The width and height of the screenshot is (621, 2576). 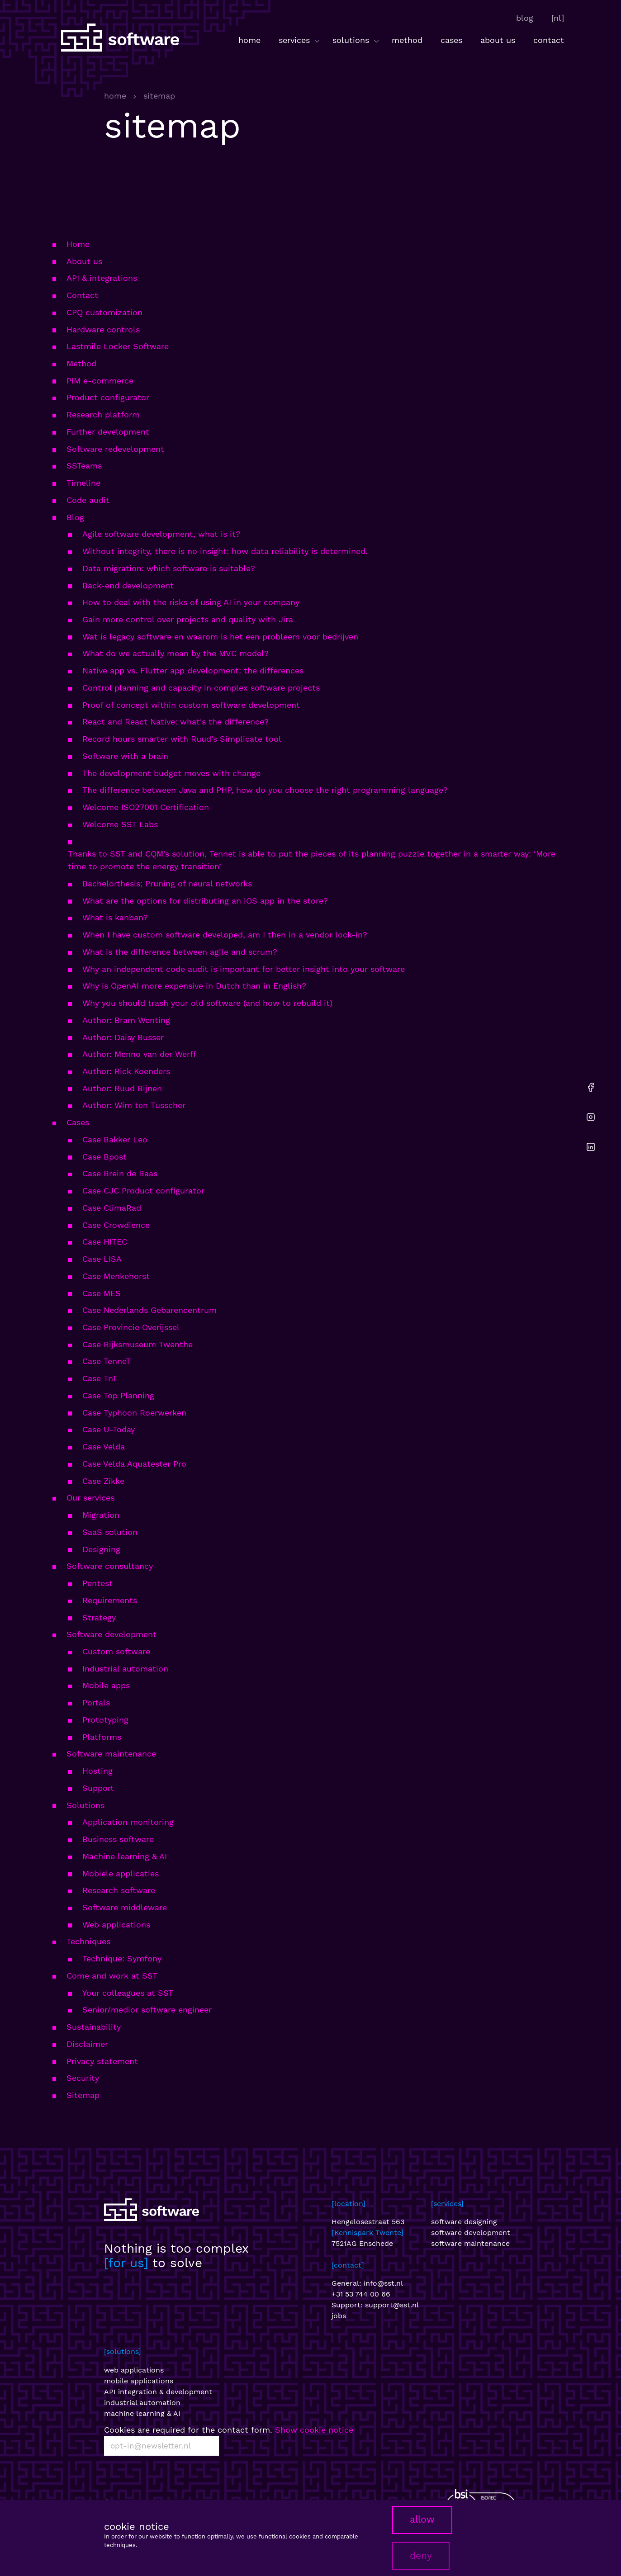 What do you see at coordinates (497, 40) in the screenshot?
I see `about us` at bounding box center [497, 40].